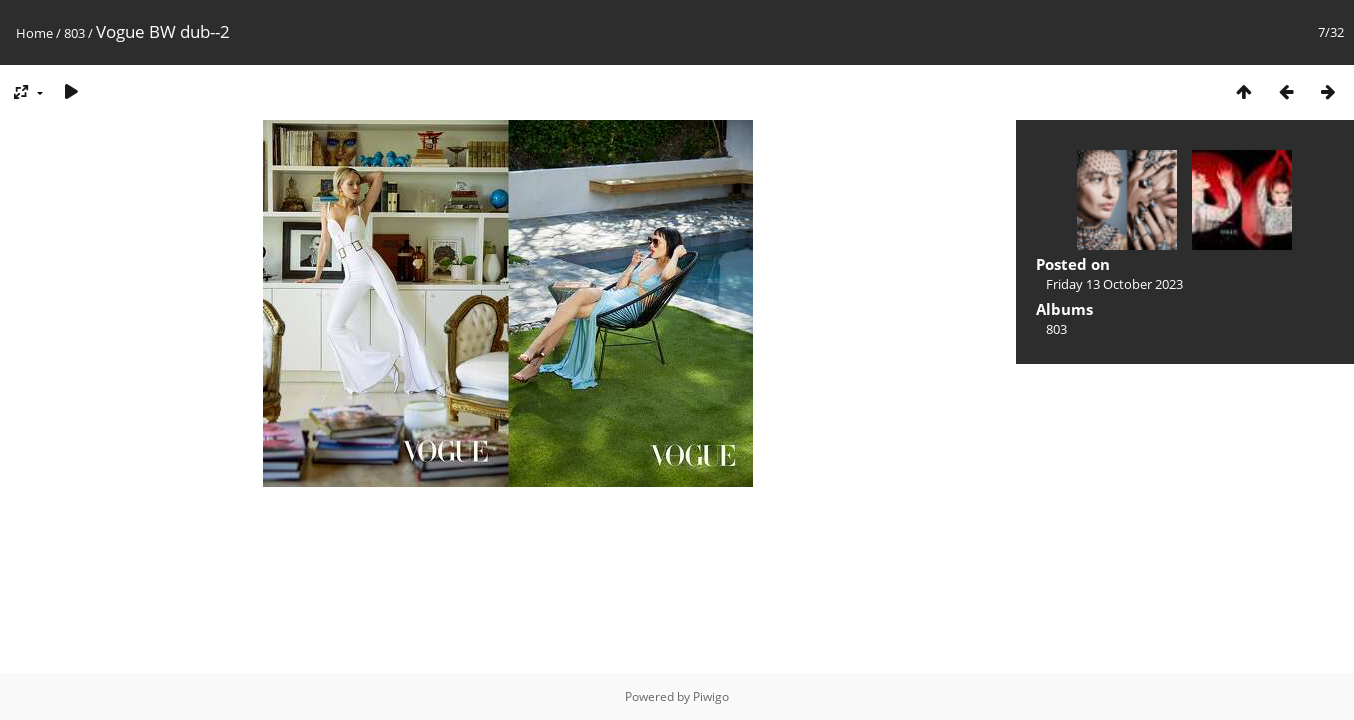 This screenshot has height=720, width=1354. Describe the element at coordinates (711, 696) in the screenshot. I see `Piwigo` at that location.